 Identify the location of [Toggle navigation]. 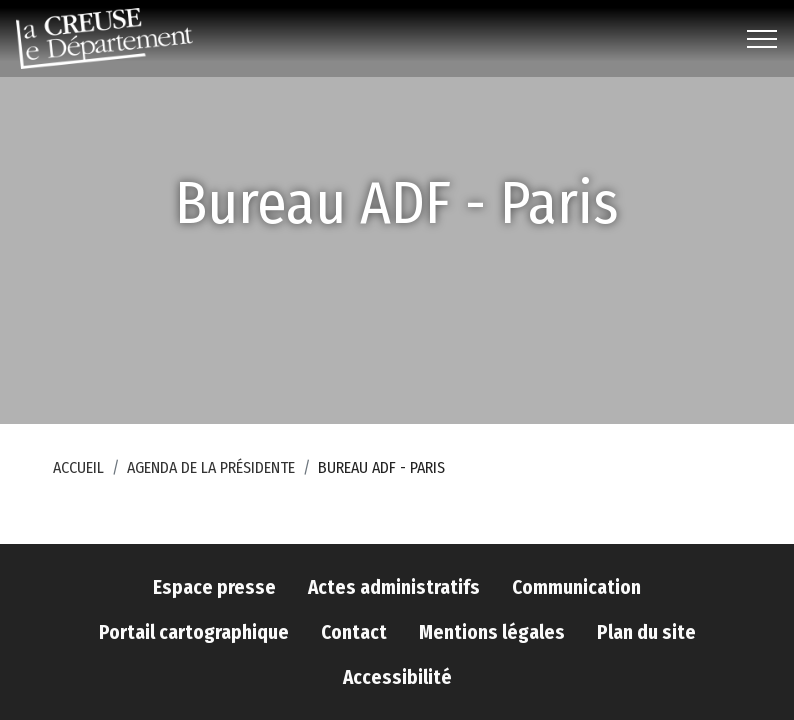
(762, 39).